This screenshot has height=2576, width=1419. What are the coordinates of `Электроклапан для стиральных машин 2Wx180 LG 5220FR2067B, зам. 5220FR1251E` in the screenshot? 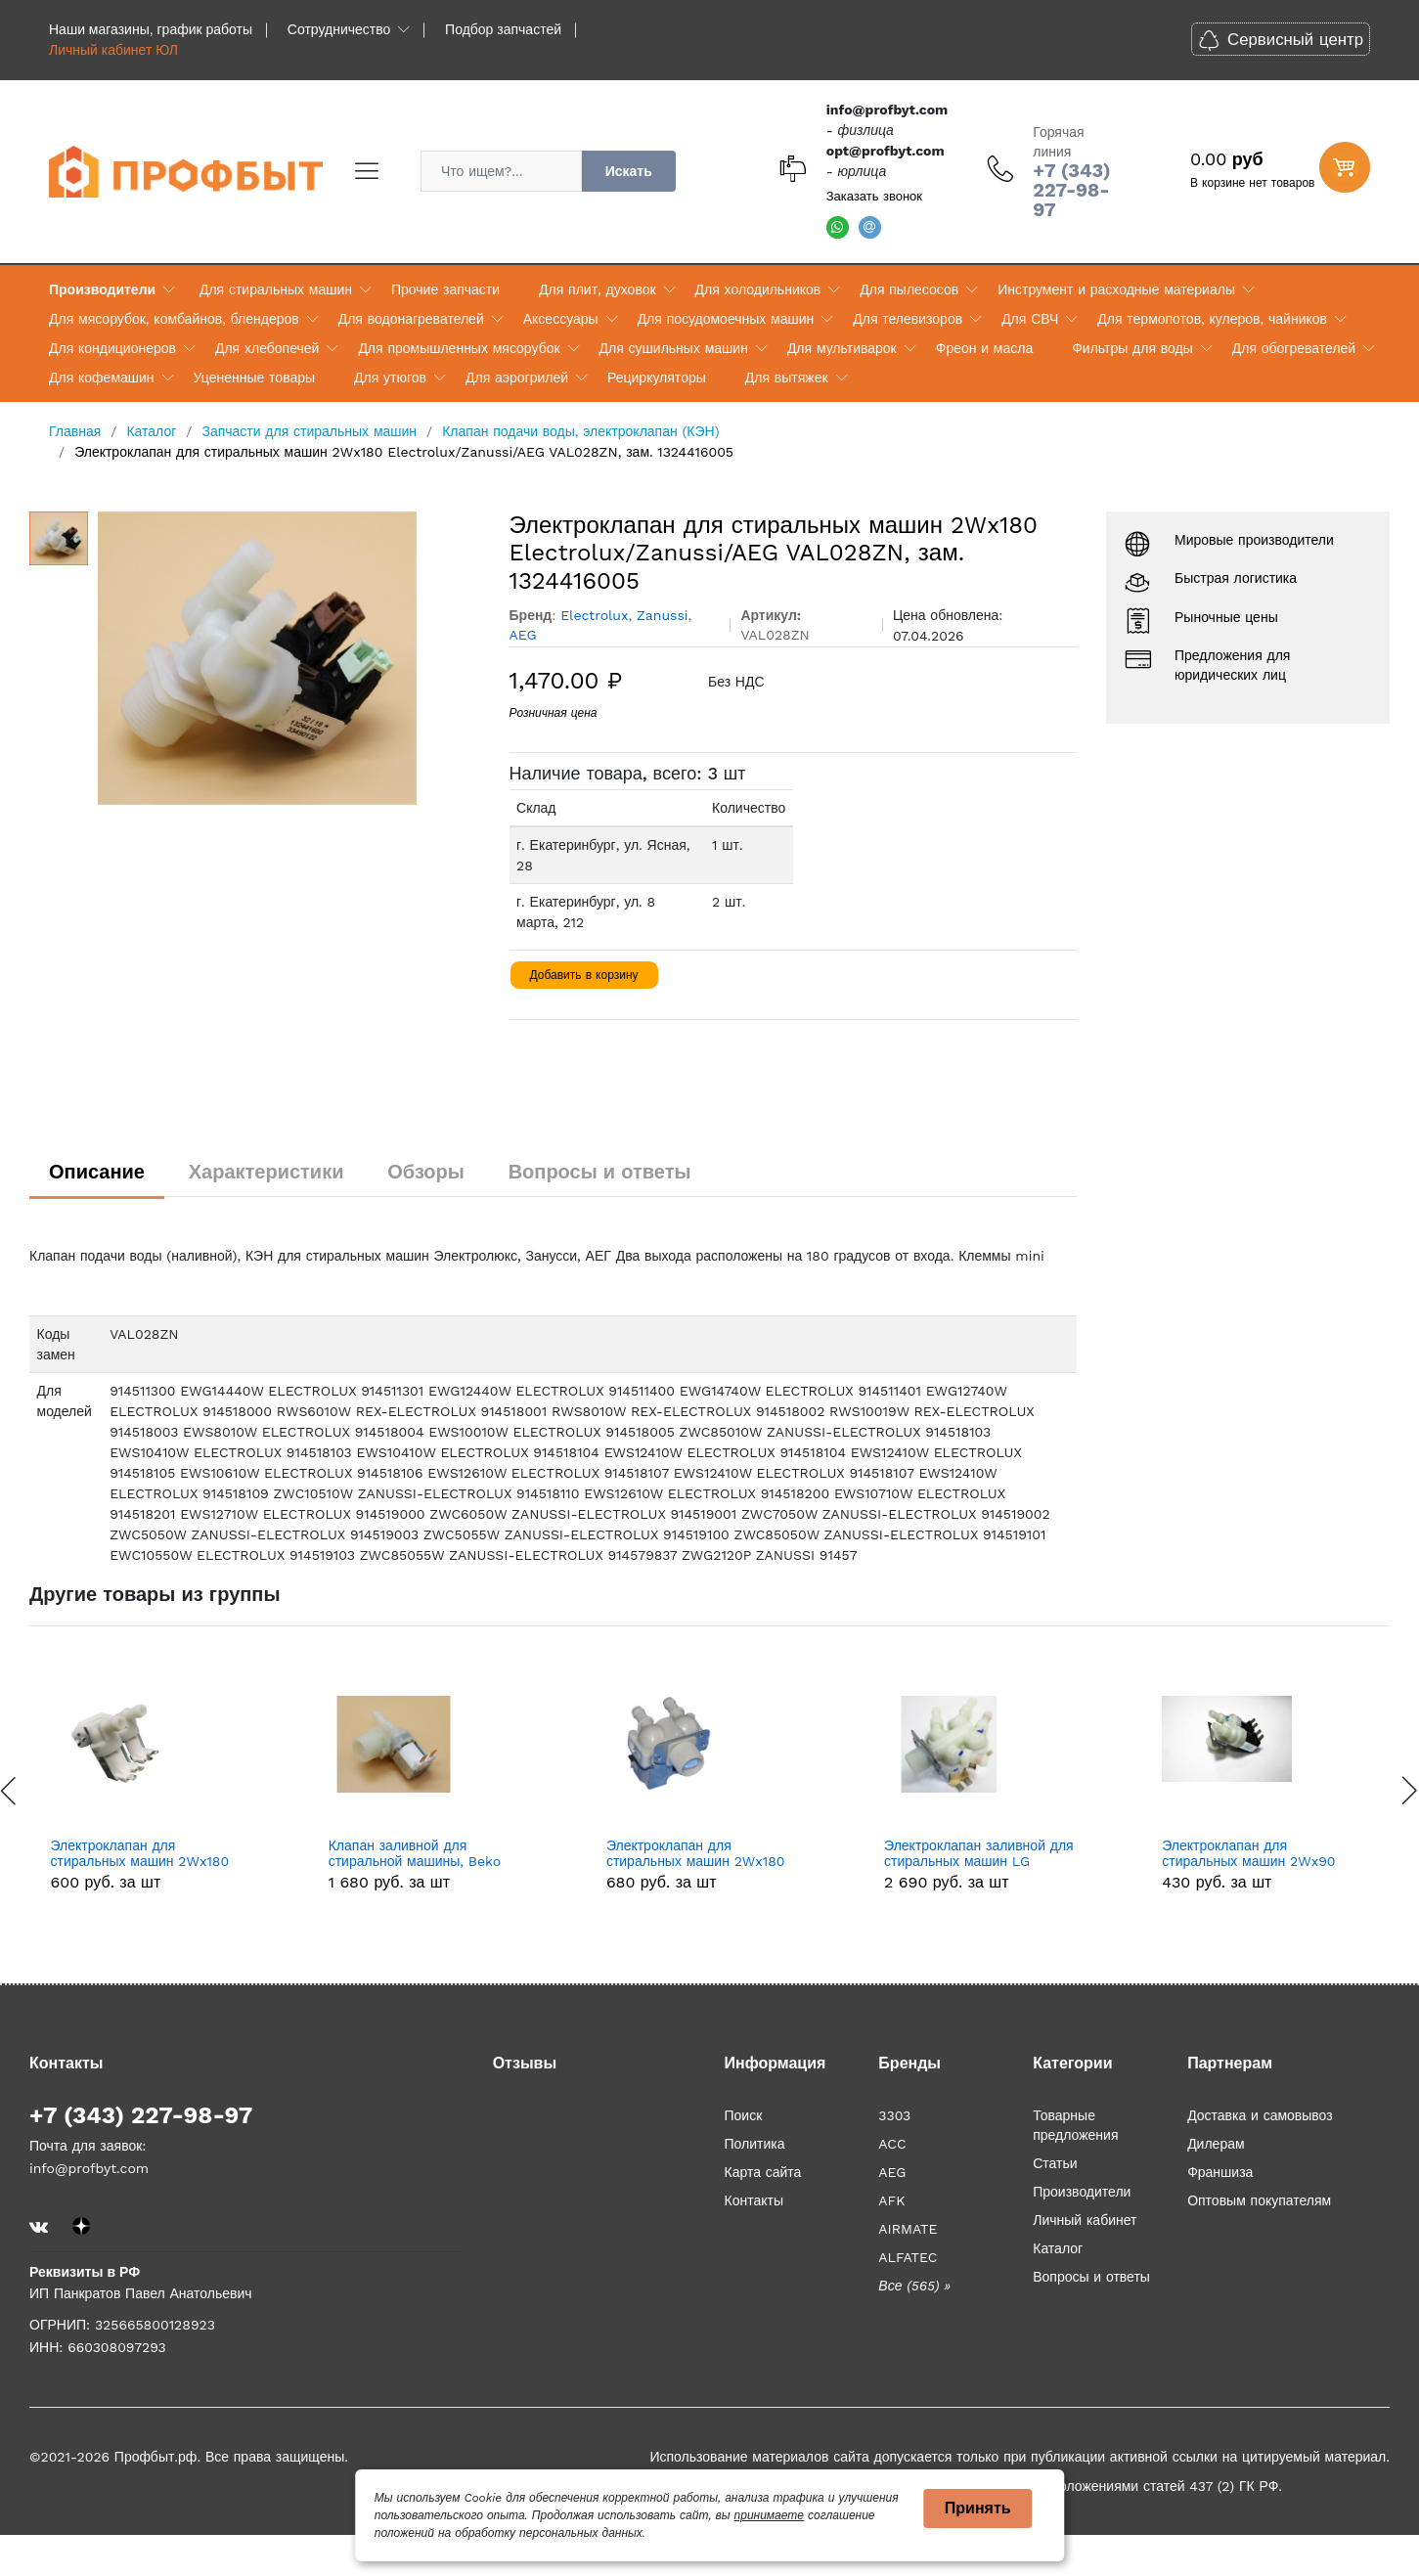 It's located at (973, 1854).